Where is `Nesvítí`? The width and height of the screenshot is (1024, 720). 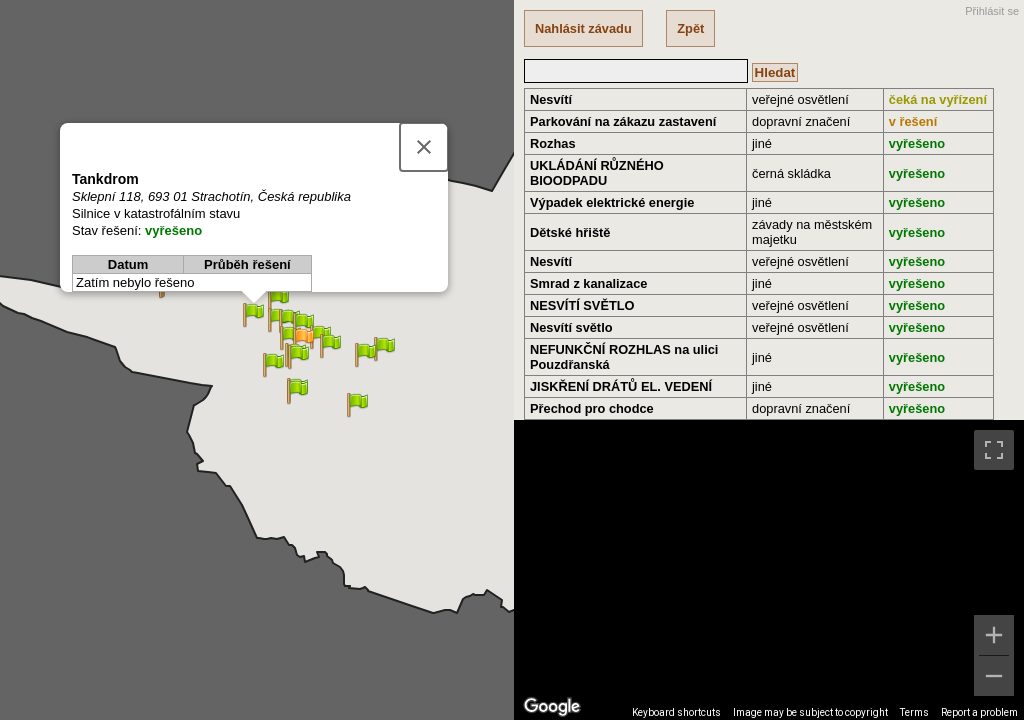 Nesvítí is located at coordinates (551, 99).